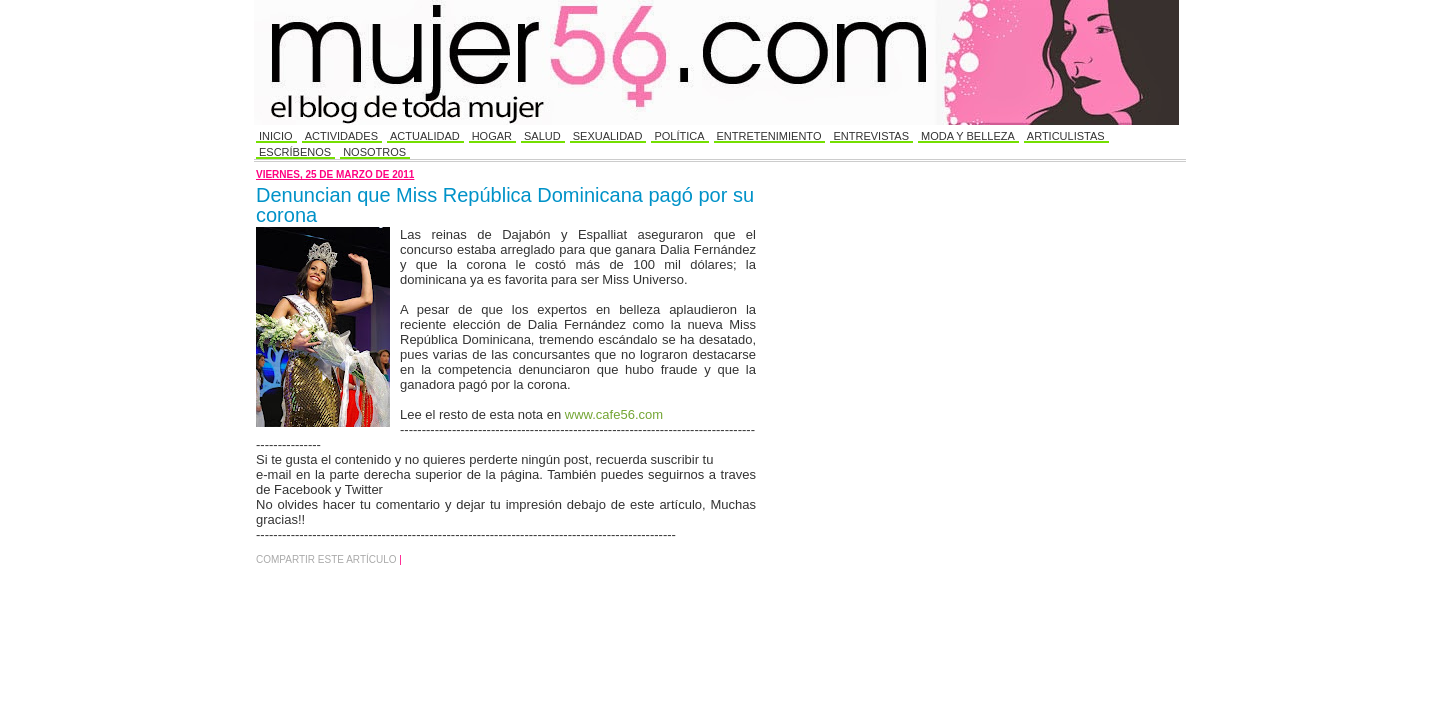 Image resolution: width=1440 pixels, height=720 pixels. What do you see at coordinates (327, 559) in the screenshot?
I see `Compartir este Artículo` at bounding box center [327, 559].